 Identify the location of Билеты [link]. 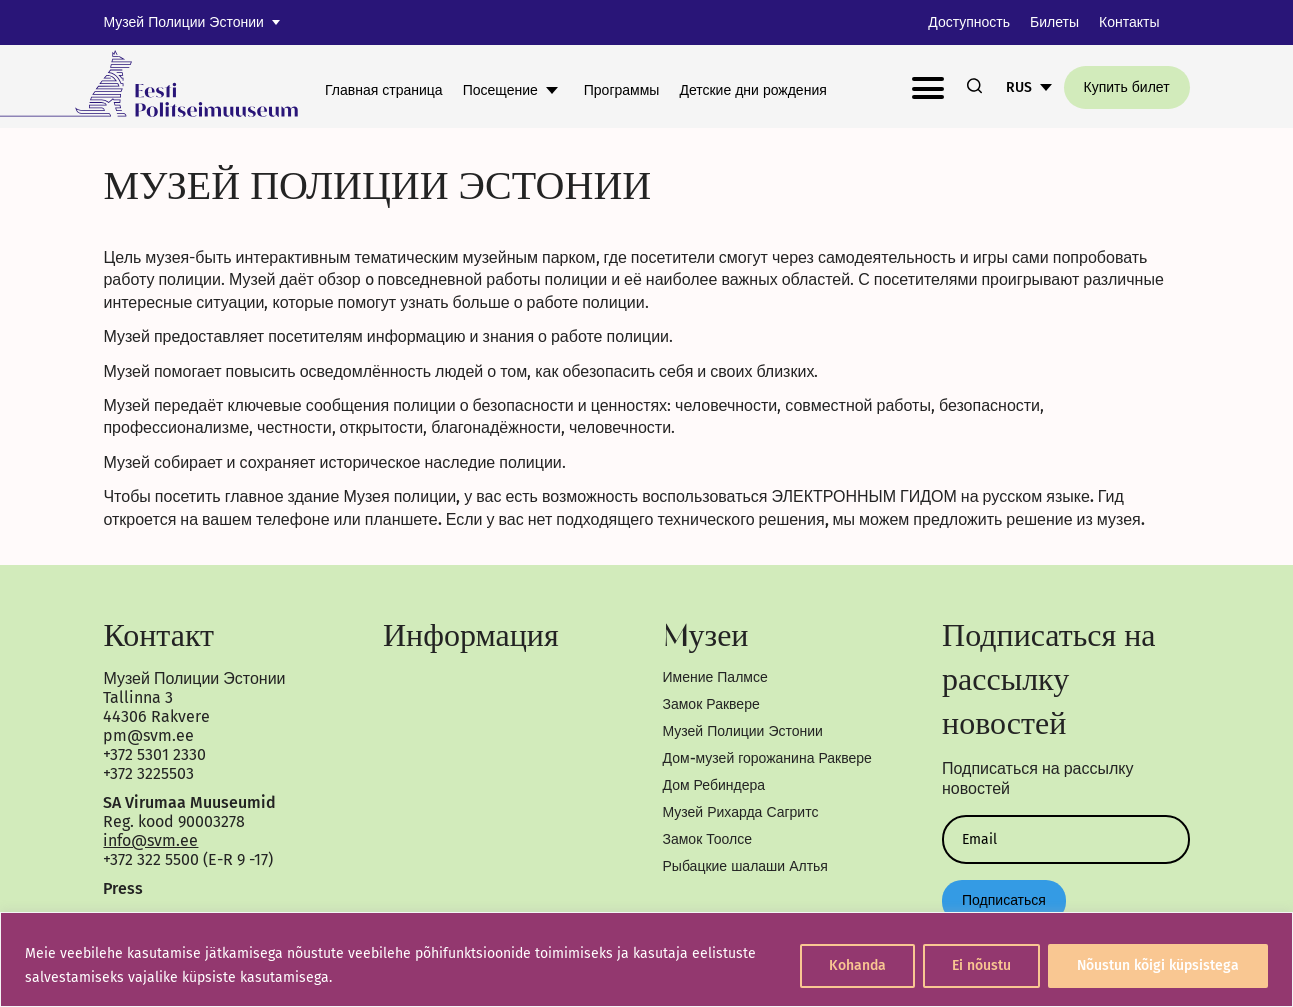
(1054, 22).